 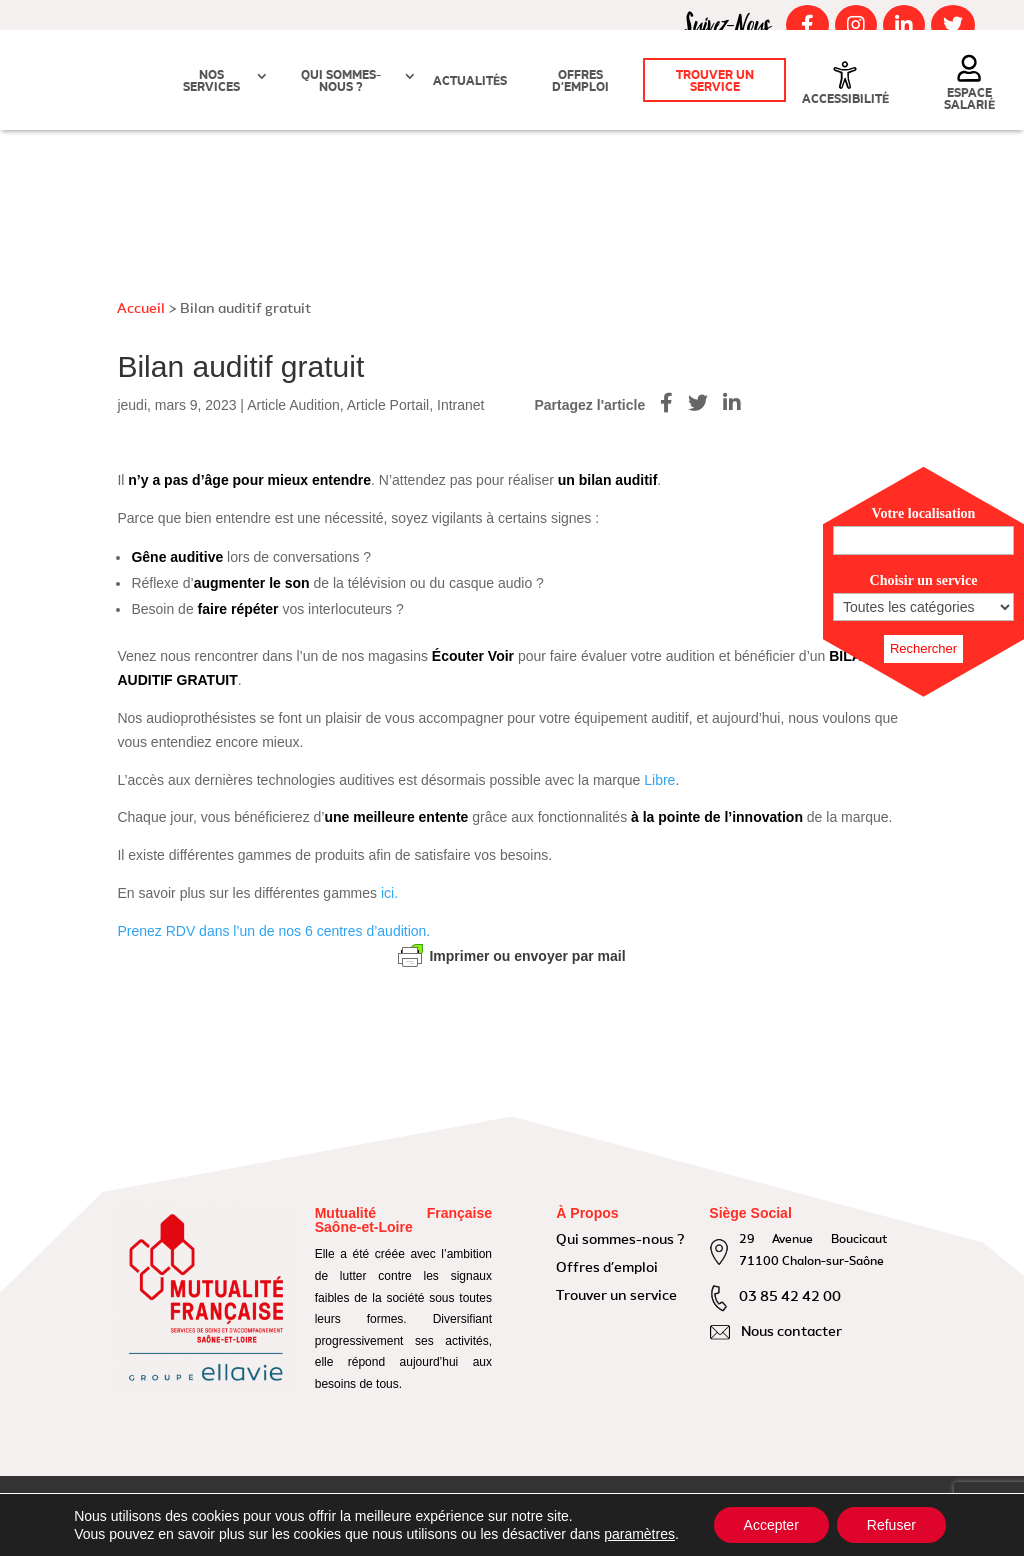 I want to click on Nous contacter, so click(x=791, y=1332).